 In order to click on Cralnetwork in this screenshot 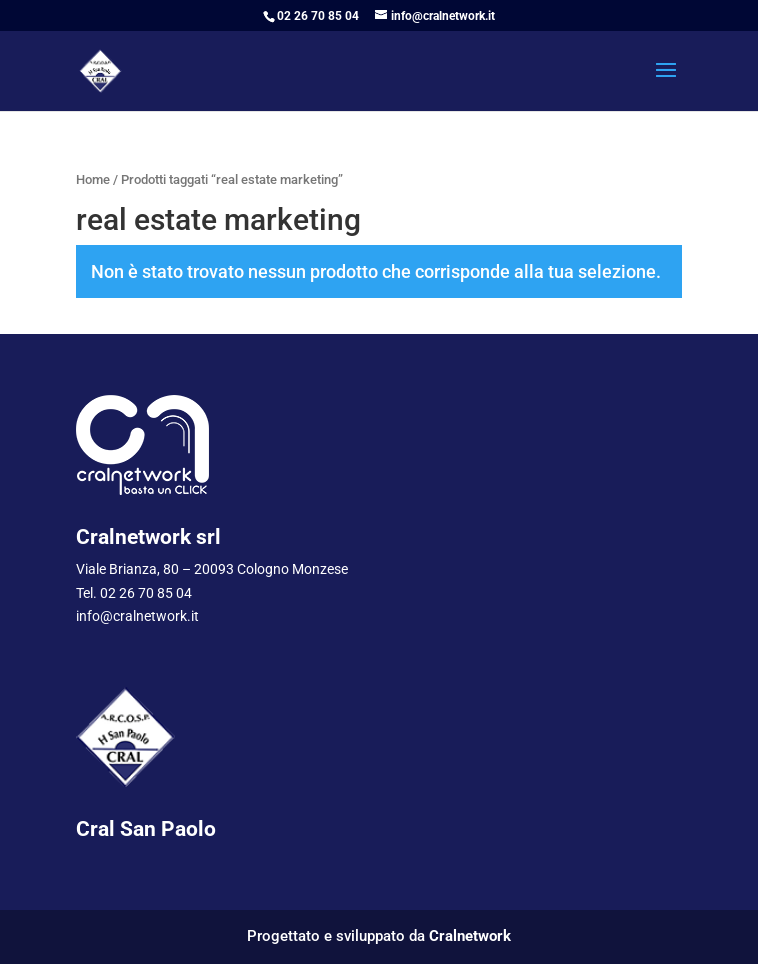, I will do `click(470, 936)`.